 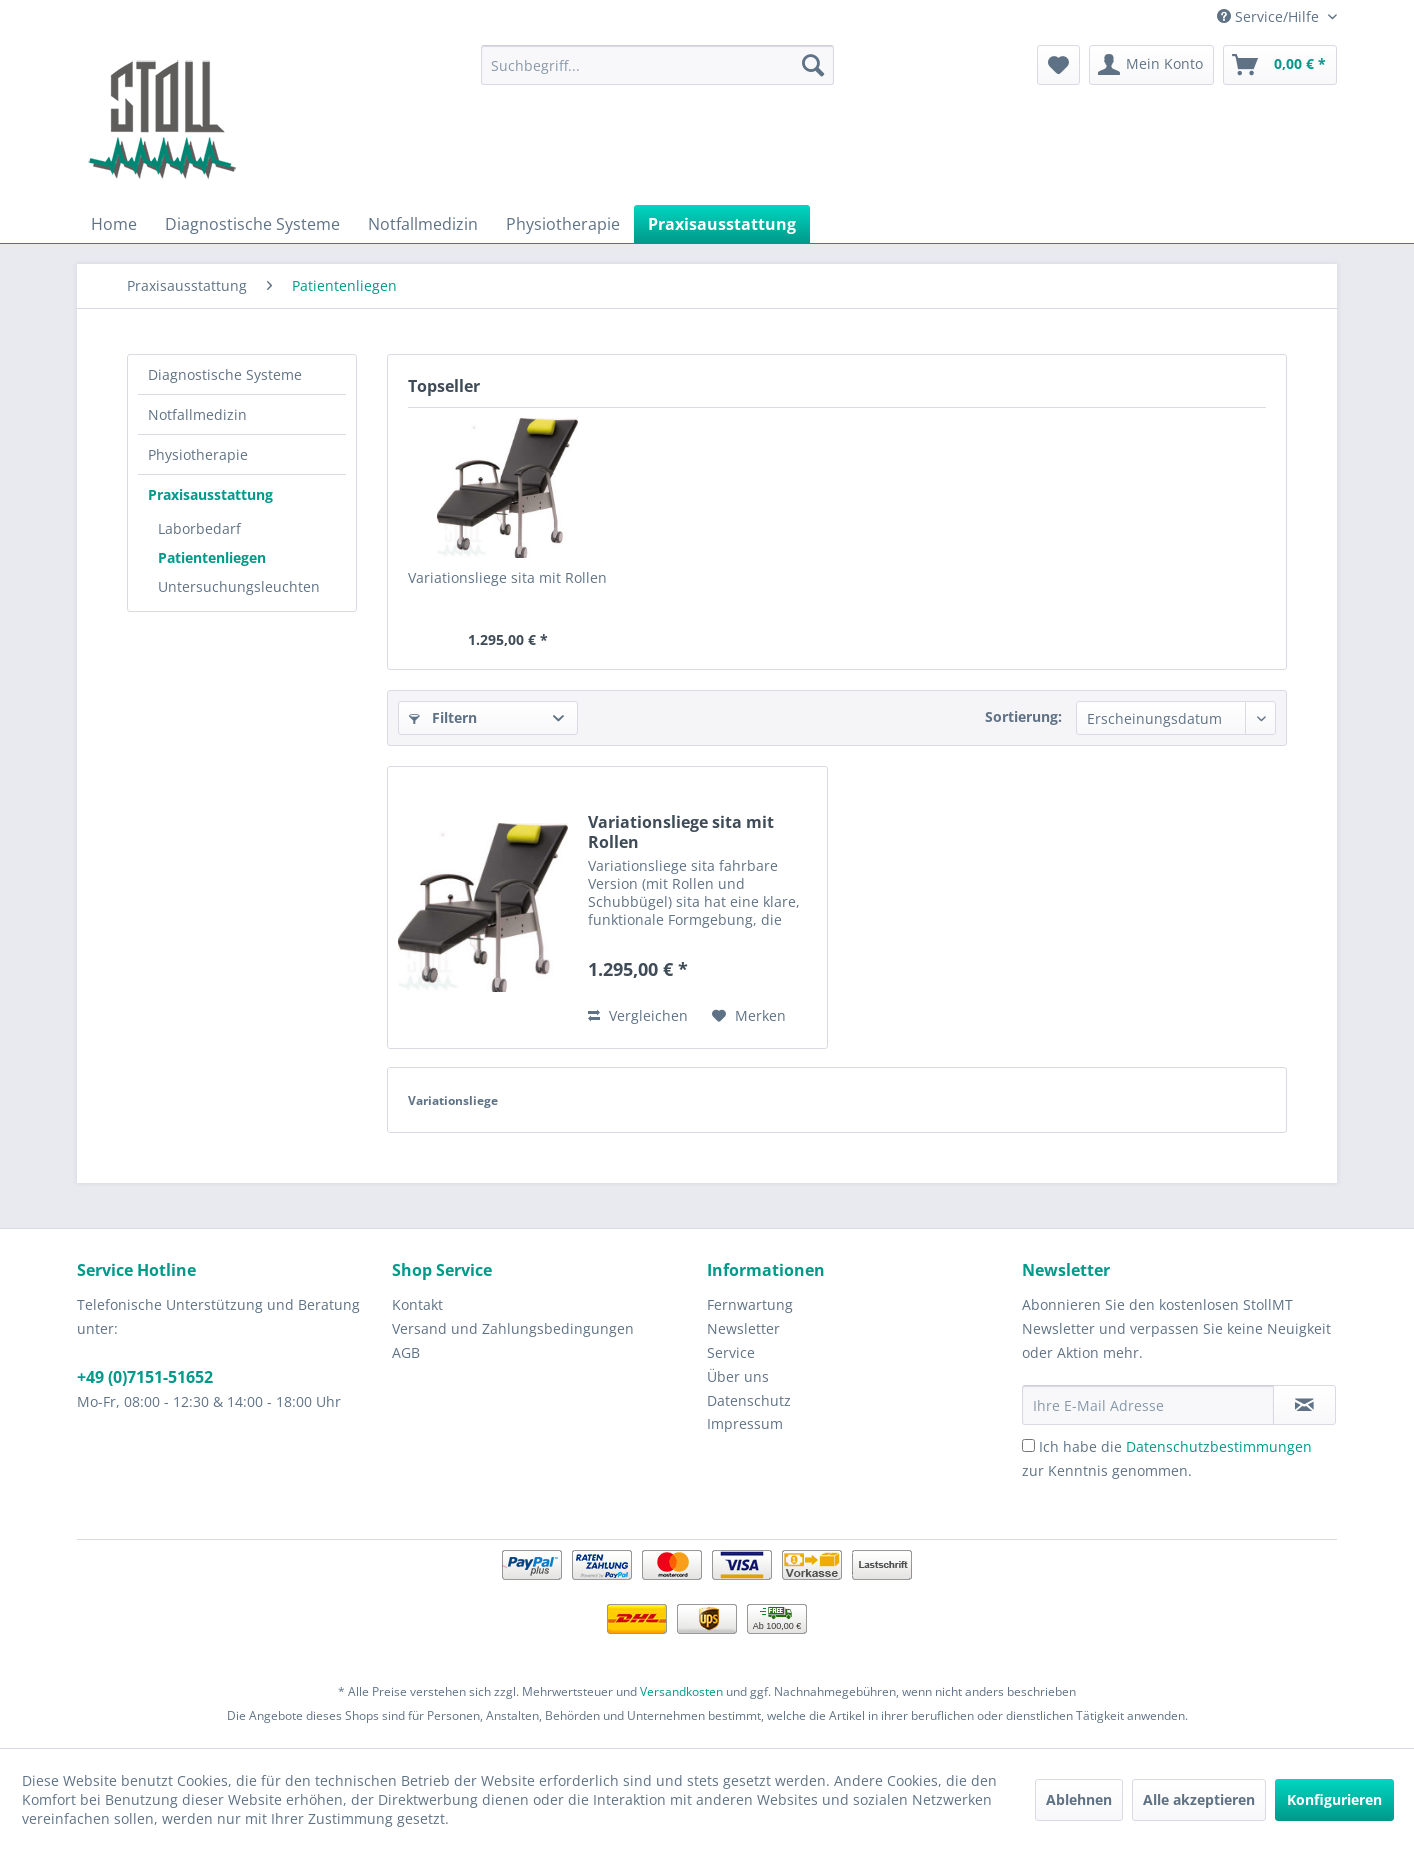 I want to click on Praxisausstattung, so click(x=210, y=494).